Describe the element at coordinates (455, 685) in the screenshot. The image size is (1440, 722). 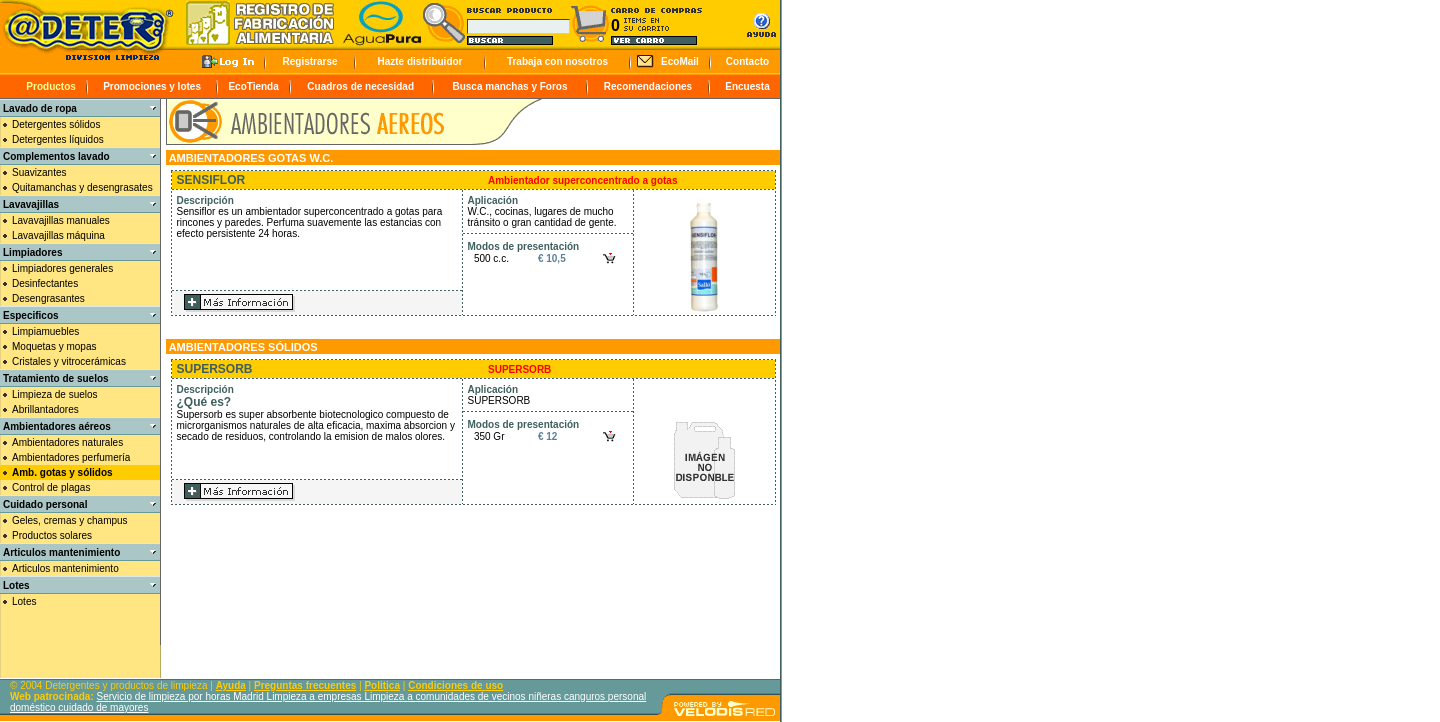
I see `Condiciones de uso` at that location.